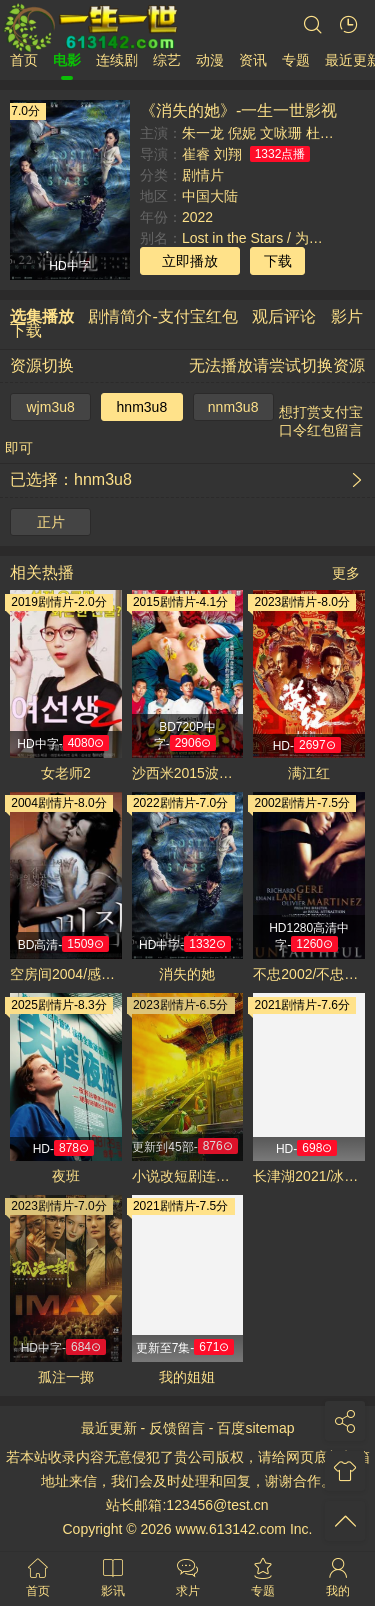 Image resolution: width=375 pixels, height=1606 pixels. Describe the element at coordinates (278, 261) in the screenshot. I see `下载` at that location.